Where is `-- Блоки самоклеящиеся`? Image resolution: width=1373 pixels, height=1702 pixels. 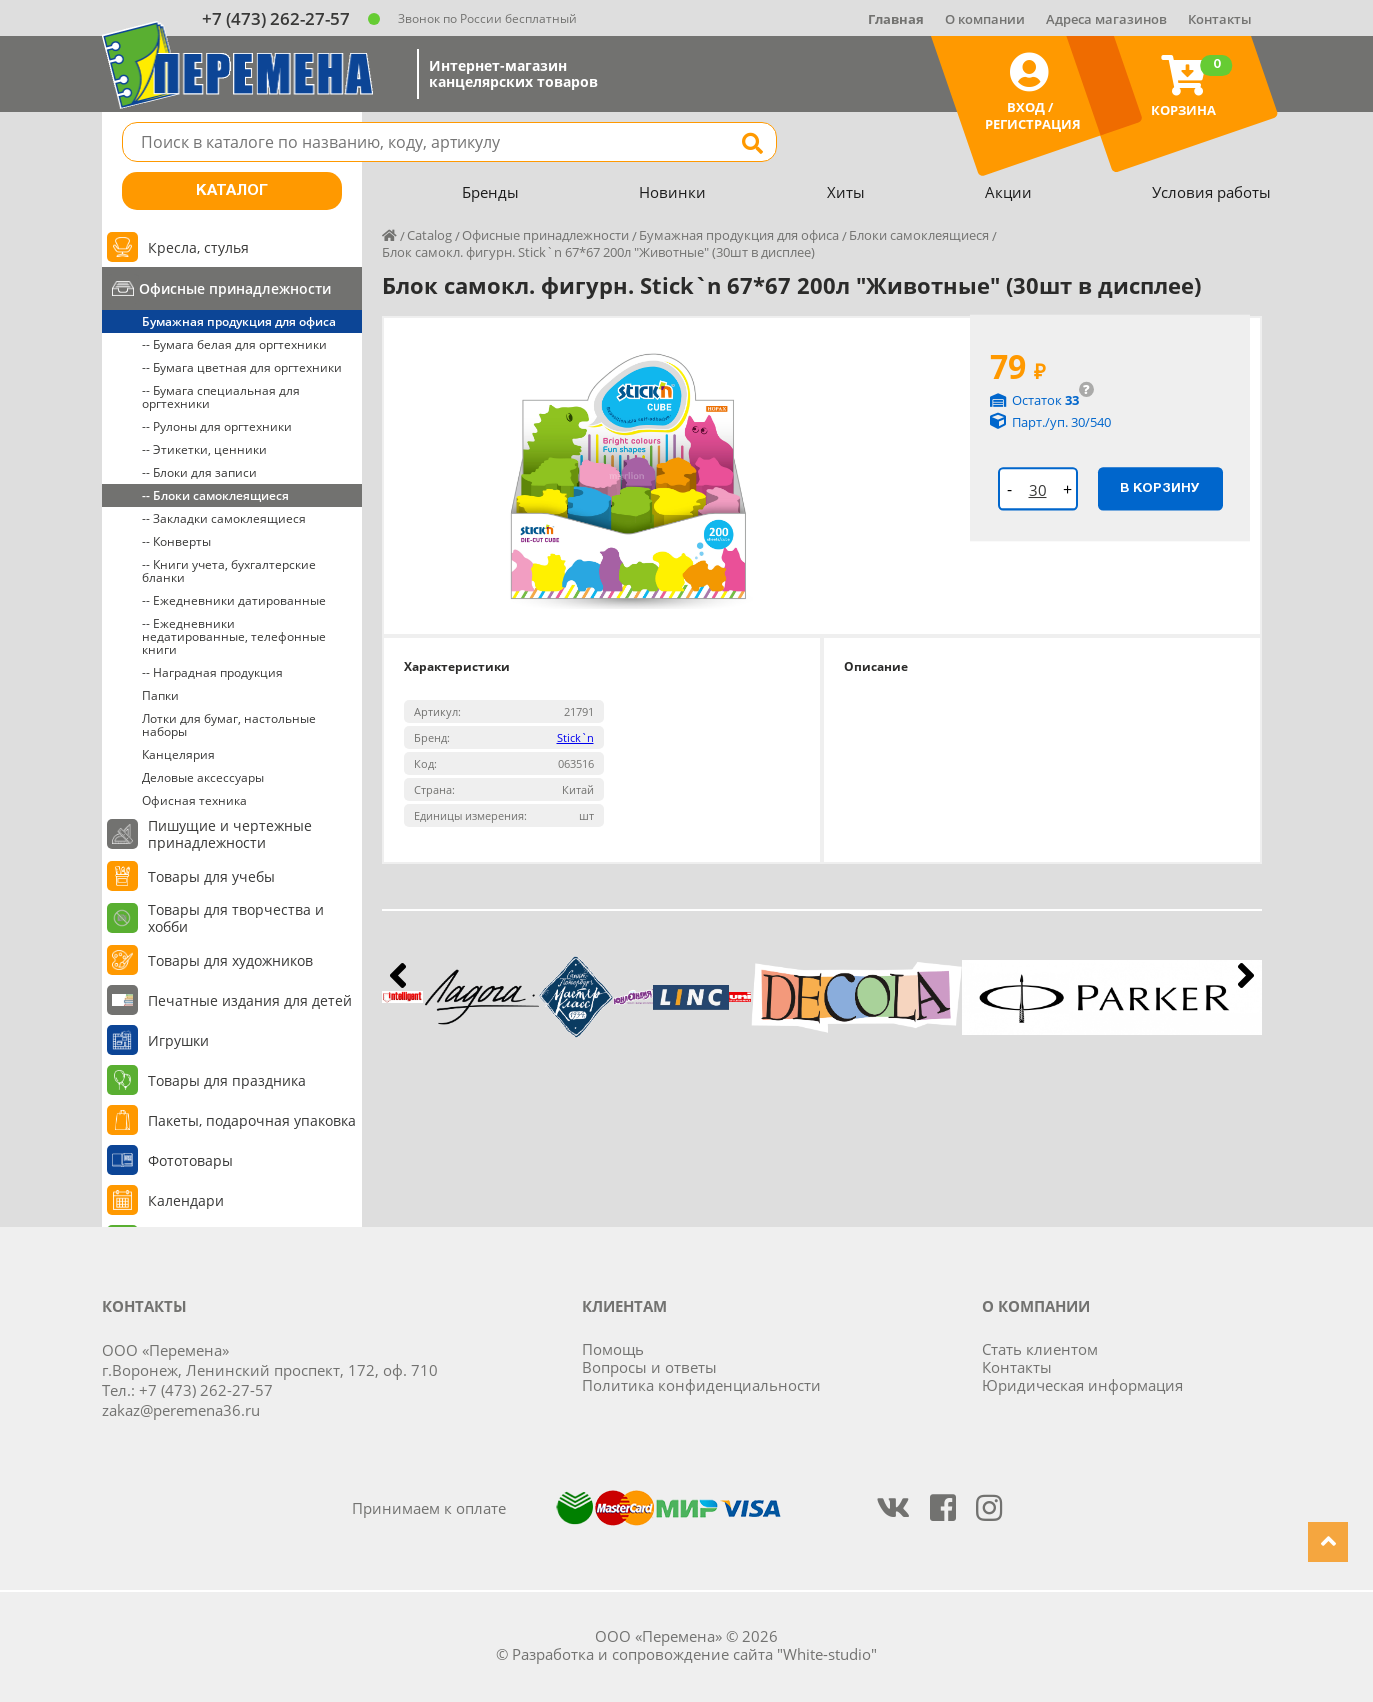
-- Блоки самоклеящиеся is located at coordinates (215, 495).